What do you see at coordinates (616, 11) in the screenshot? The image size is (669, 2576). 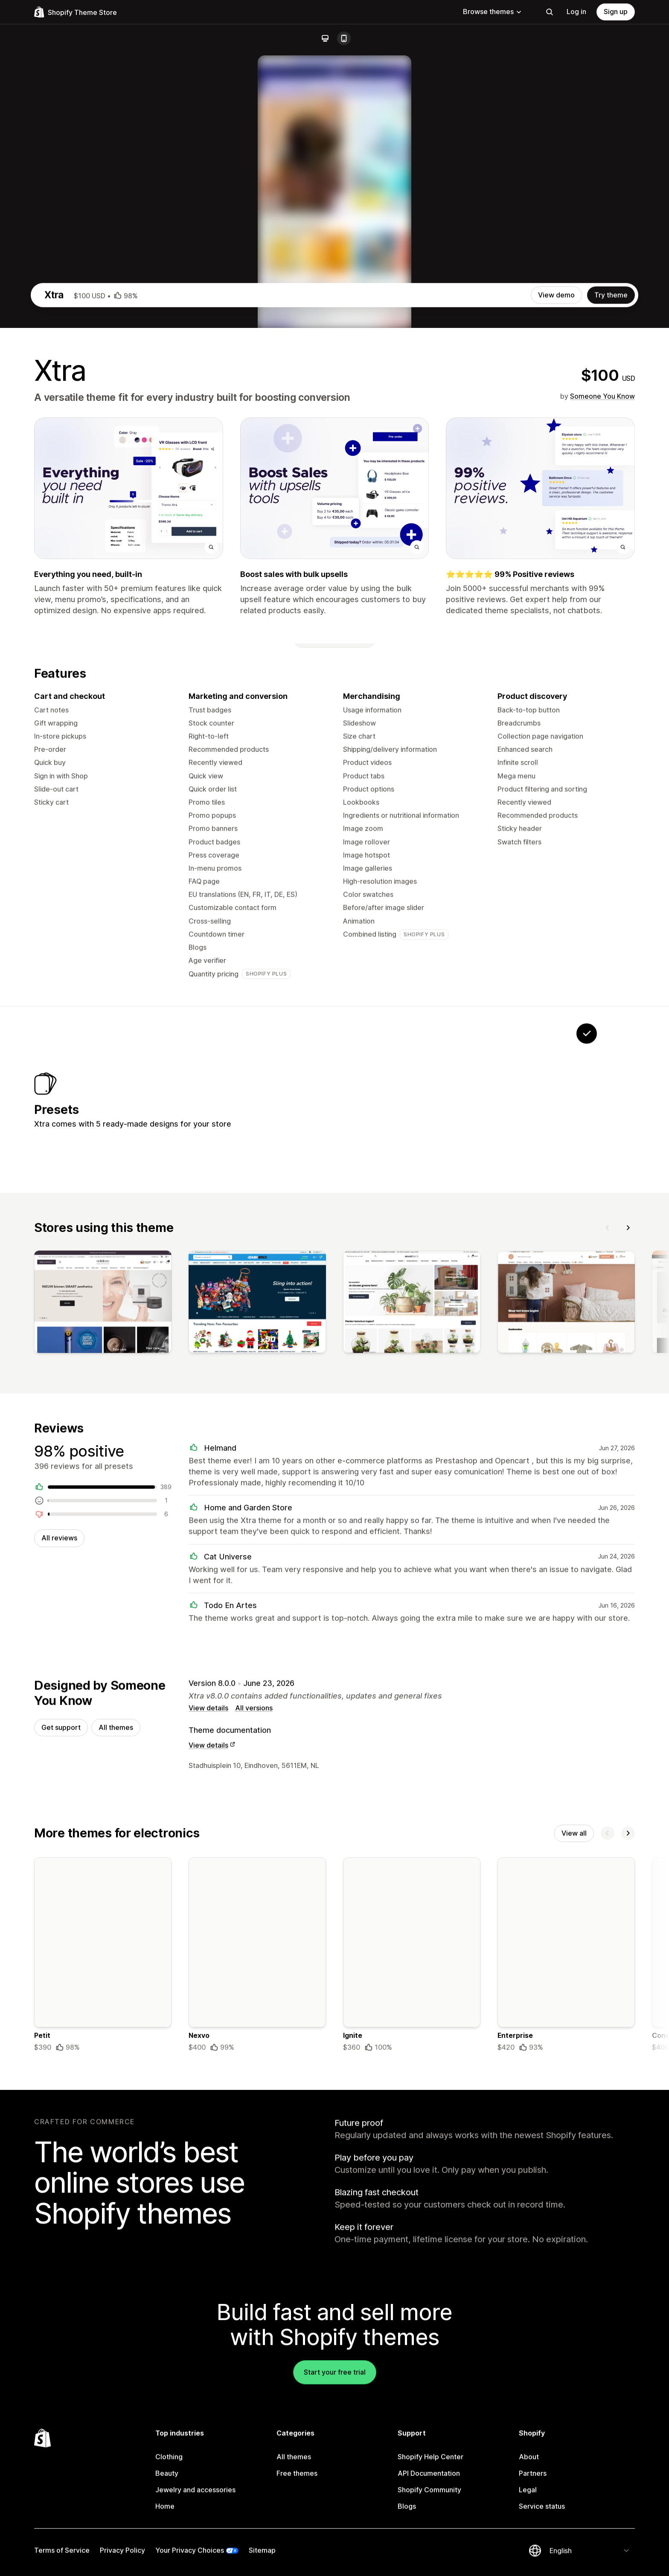 I see `Sign up` at bounding box center [616, 11].